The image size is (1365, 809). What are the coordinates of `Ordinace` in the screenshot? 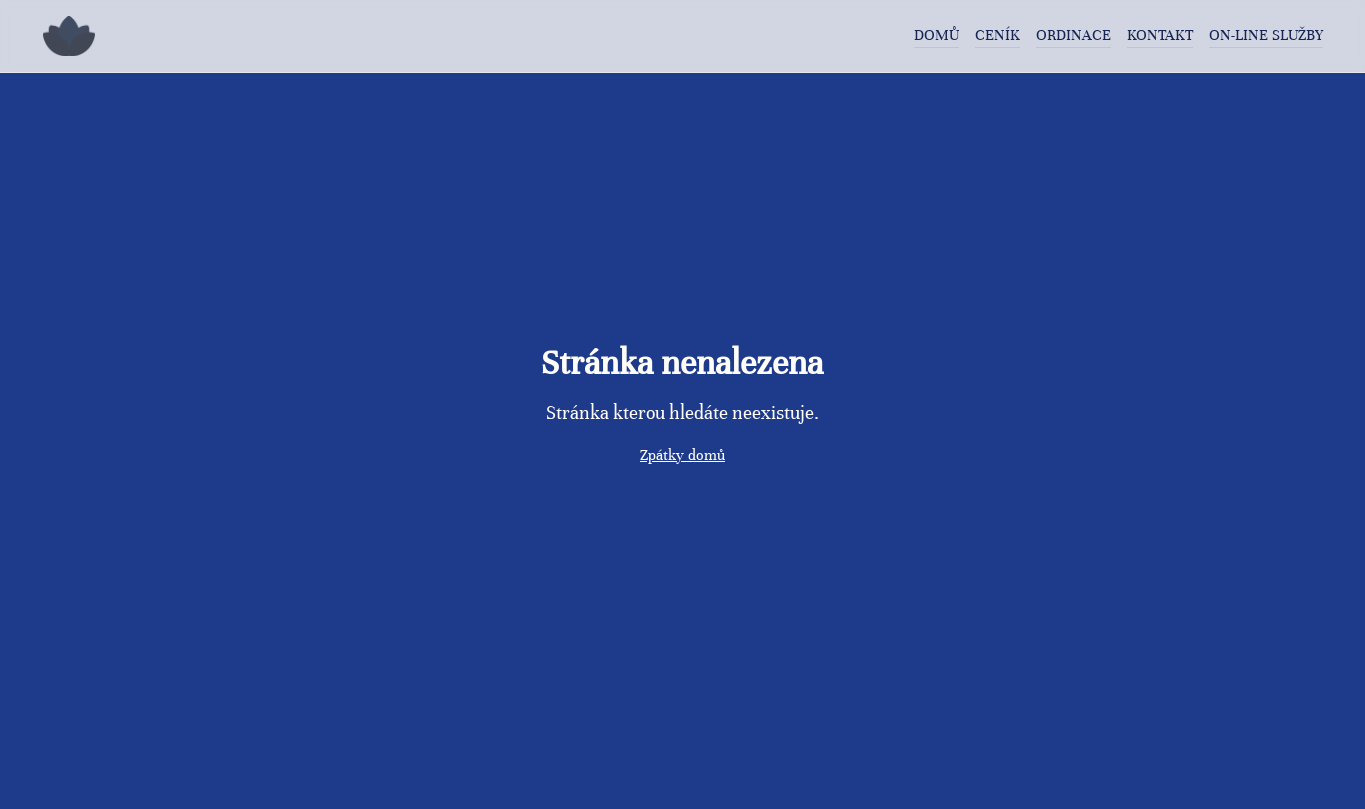 It's located at (1073, 35).